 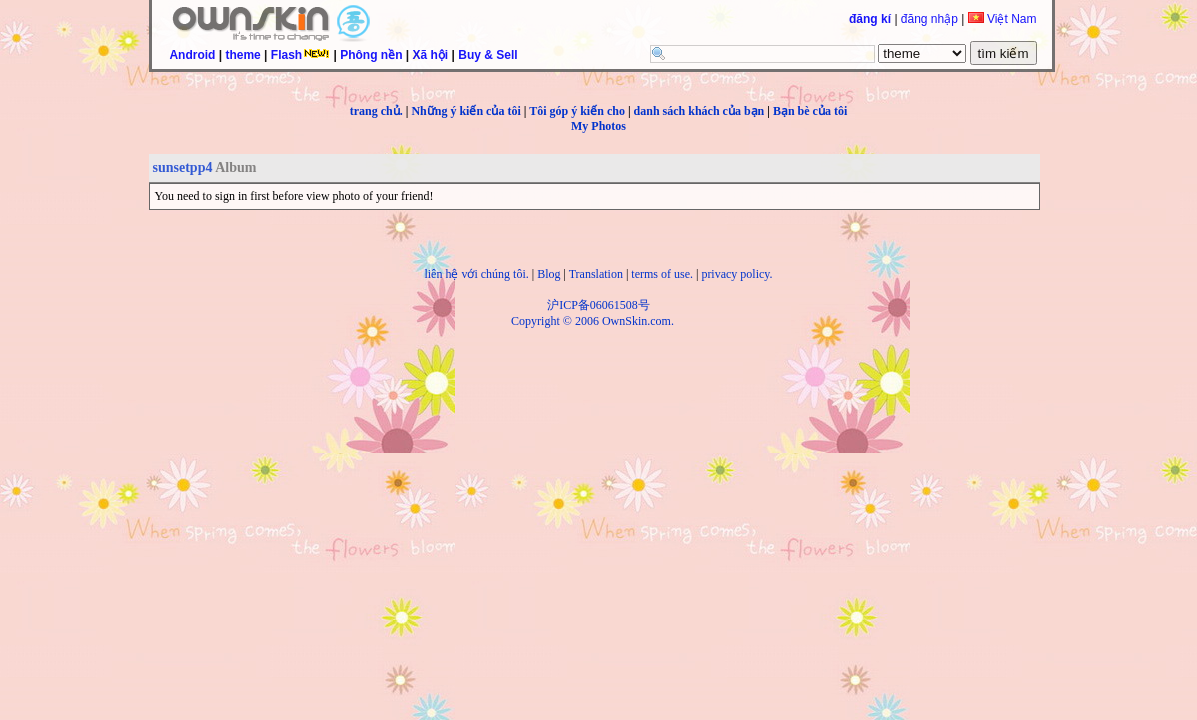 I want to click on Phông nền, so click(x=371, y=55).